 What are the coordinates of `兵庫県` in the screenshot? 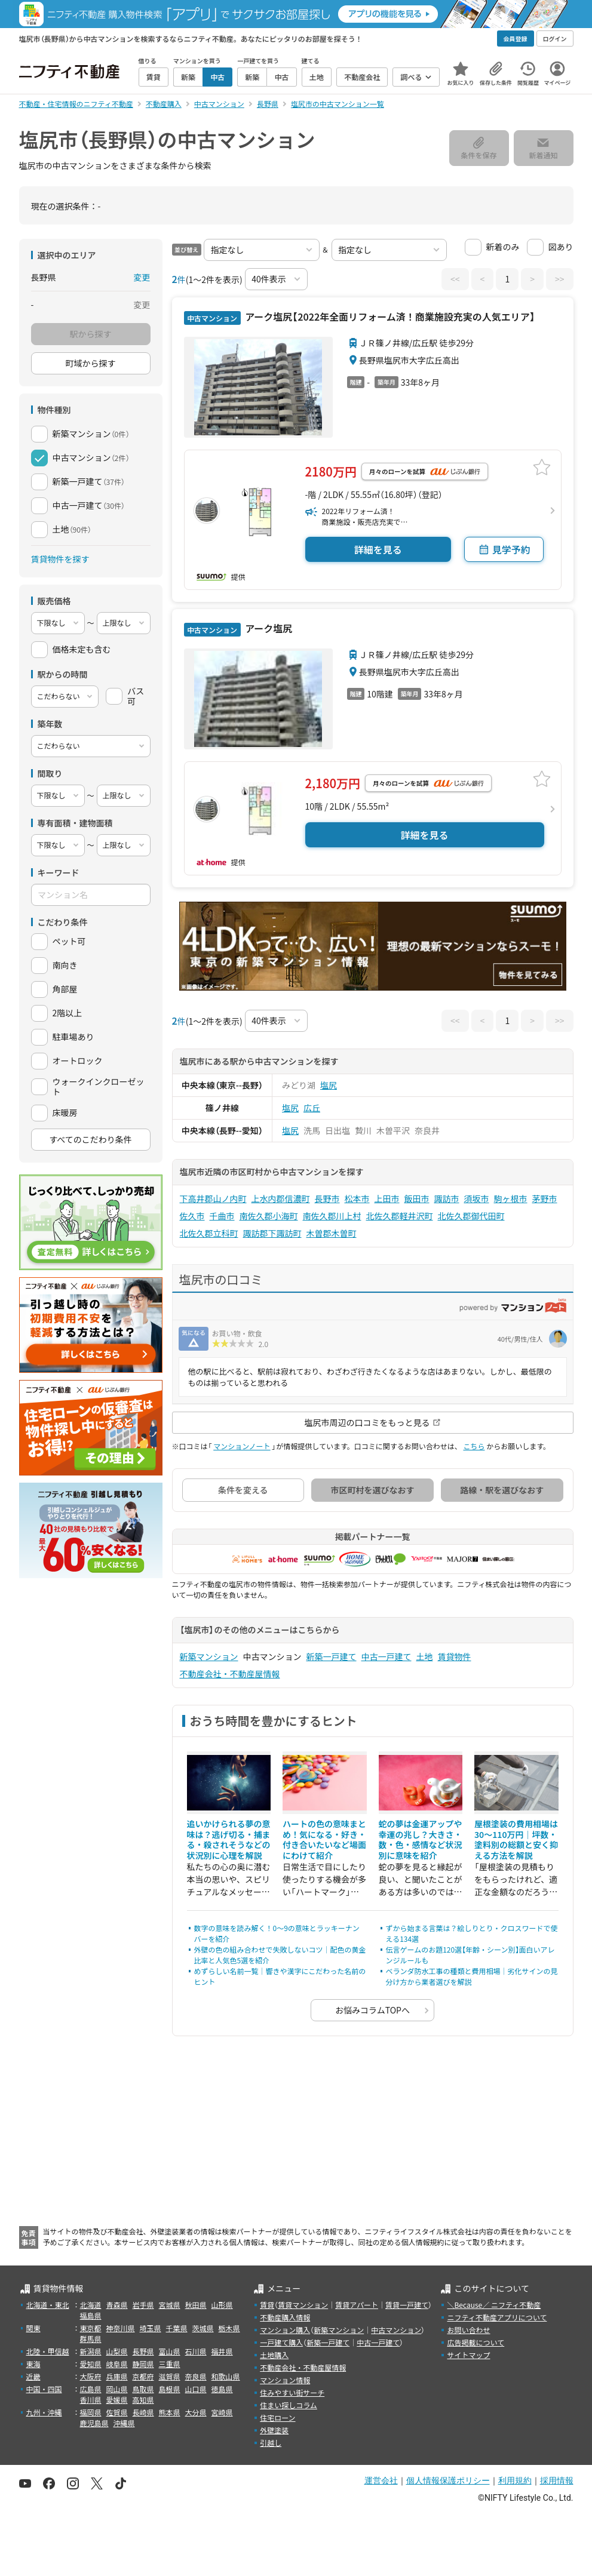 It's located at (117, 2376).